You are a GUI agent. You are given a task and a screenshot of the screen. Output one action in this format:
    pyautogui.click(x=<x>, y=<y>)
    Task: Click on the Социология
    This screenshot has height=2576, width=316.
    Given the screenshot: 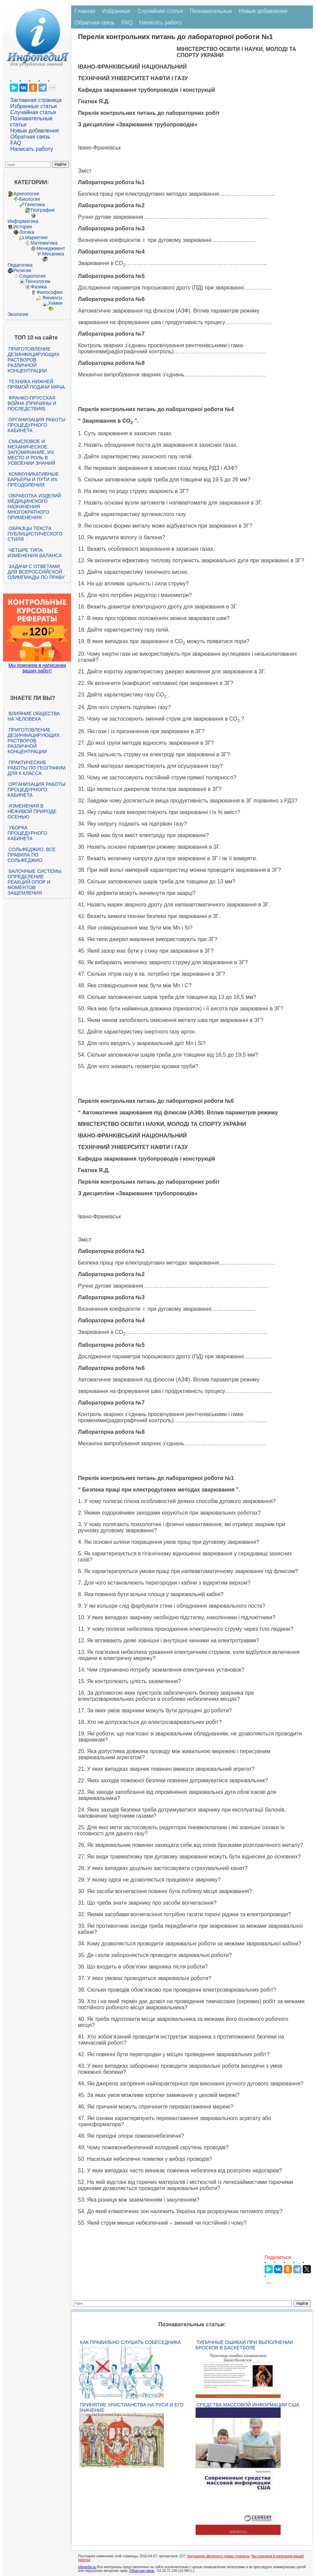 What is the action you would take?
    pyautogui.click(x=32, y=276)
    